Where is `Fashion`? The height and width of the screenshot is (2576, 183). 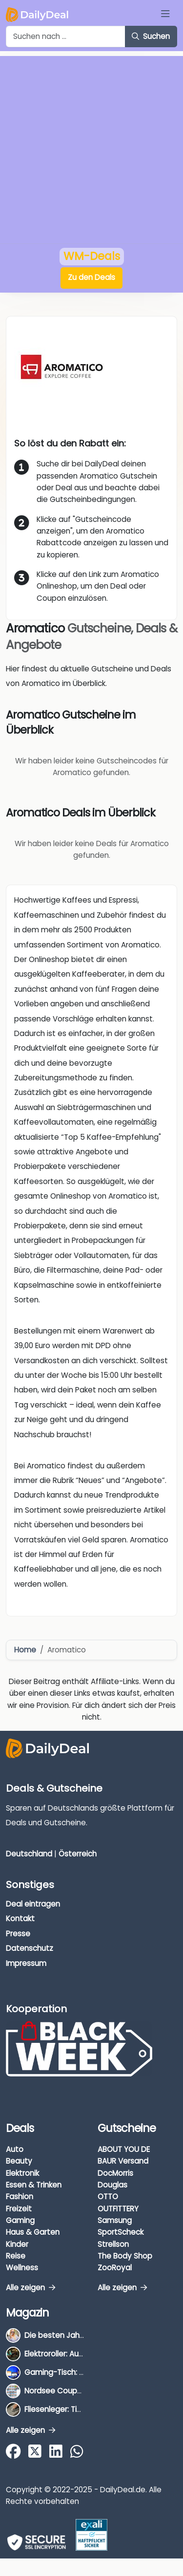 Fashion is located at coordinates (19, 2196).